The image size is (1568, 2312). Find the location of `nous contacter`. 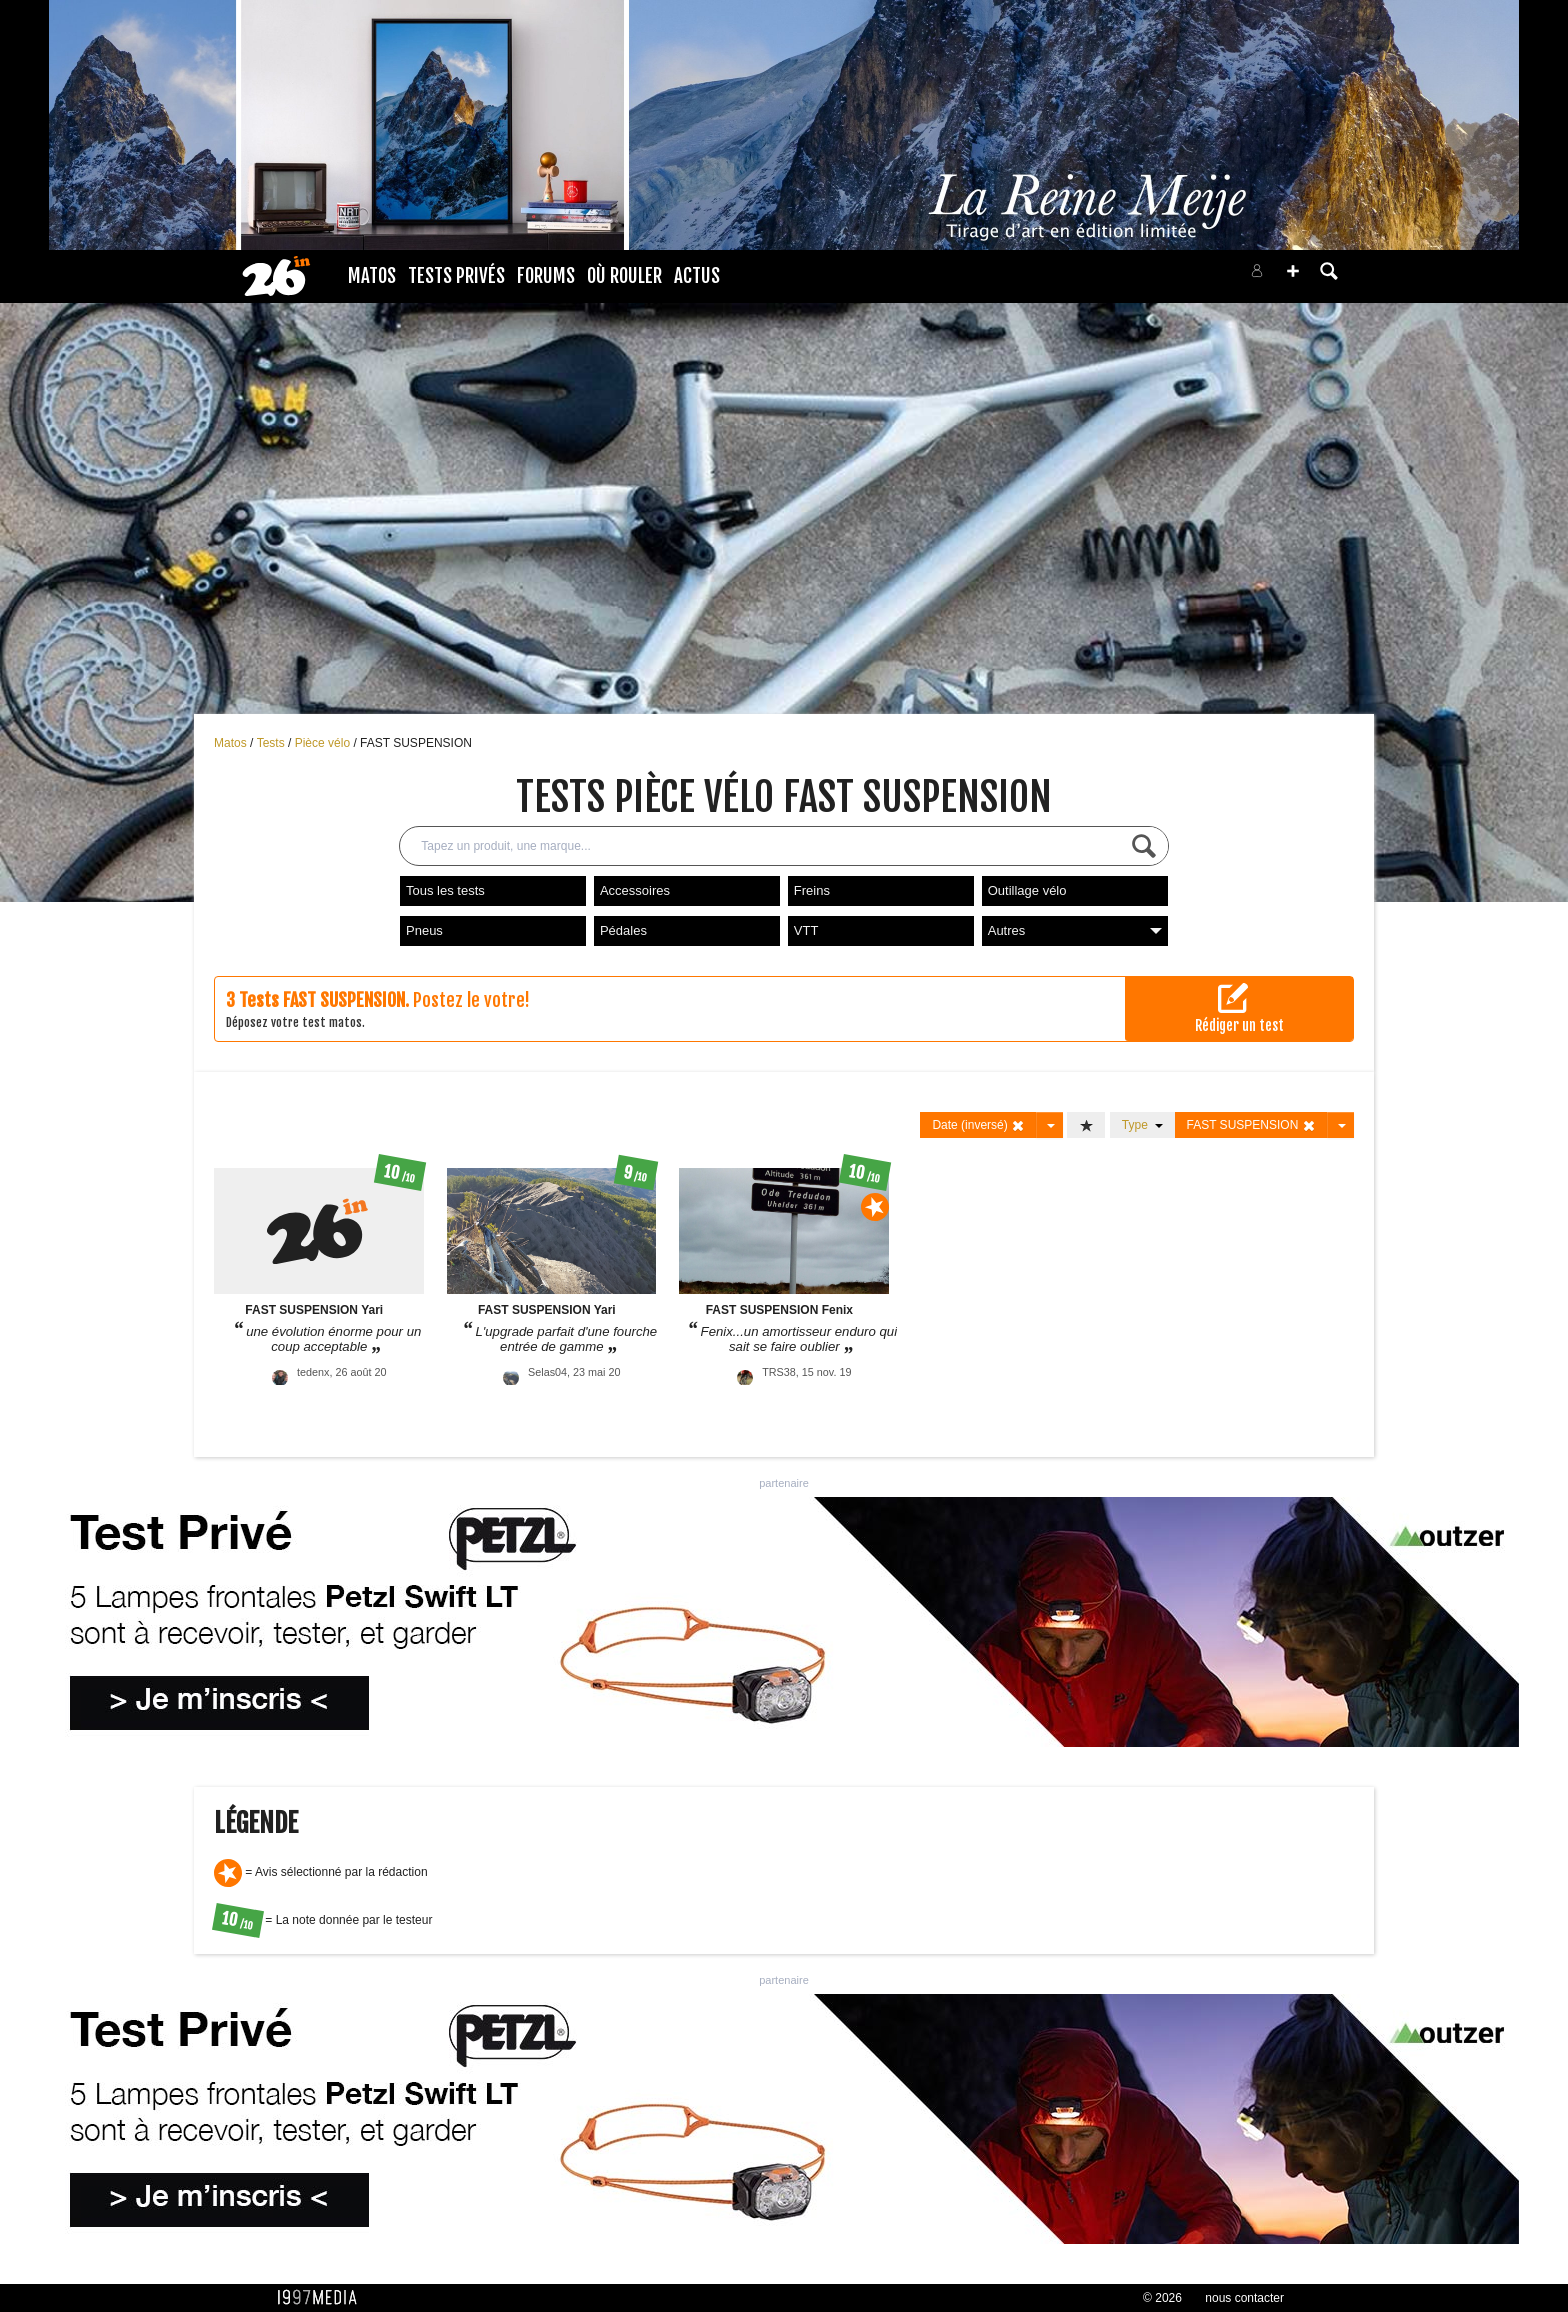

nous contacter is located at coordinates (1244, 2298).